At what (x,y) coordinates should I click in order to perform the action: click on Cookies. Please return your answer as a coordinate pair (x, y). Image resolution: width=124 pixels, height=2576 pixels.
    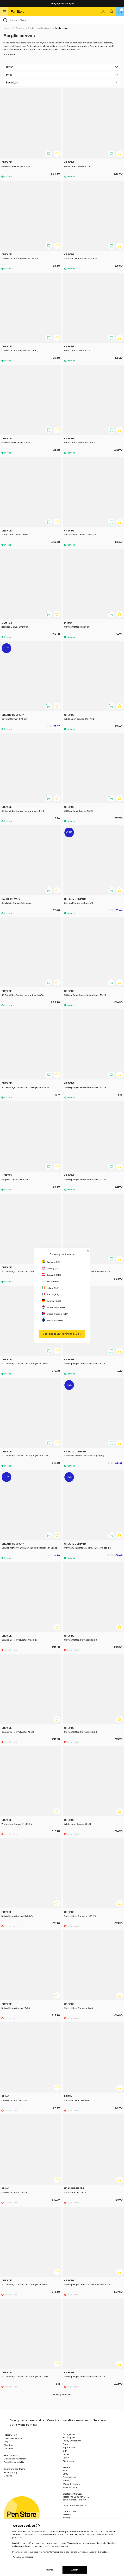
    Looking at the image, I should click on (8, 2475).